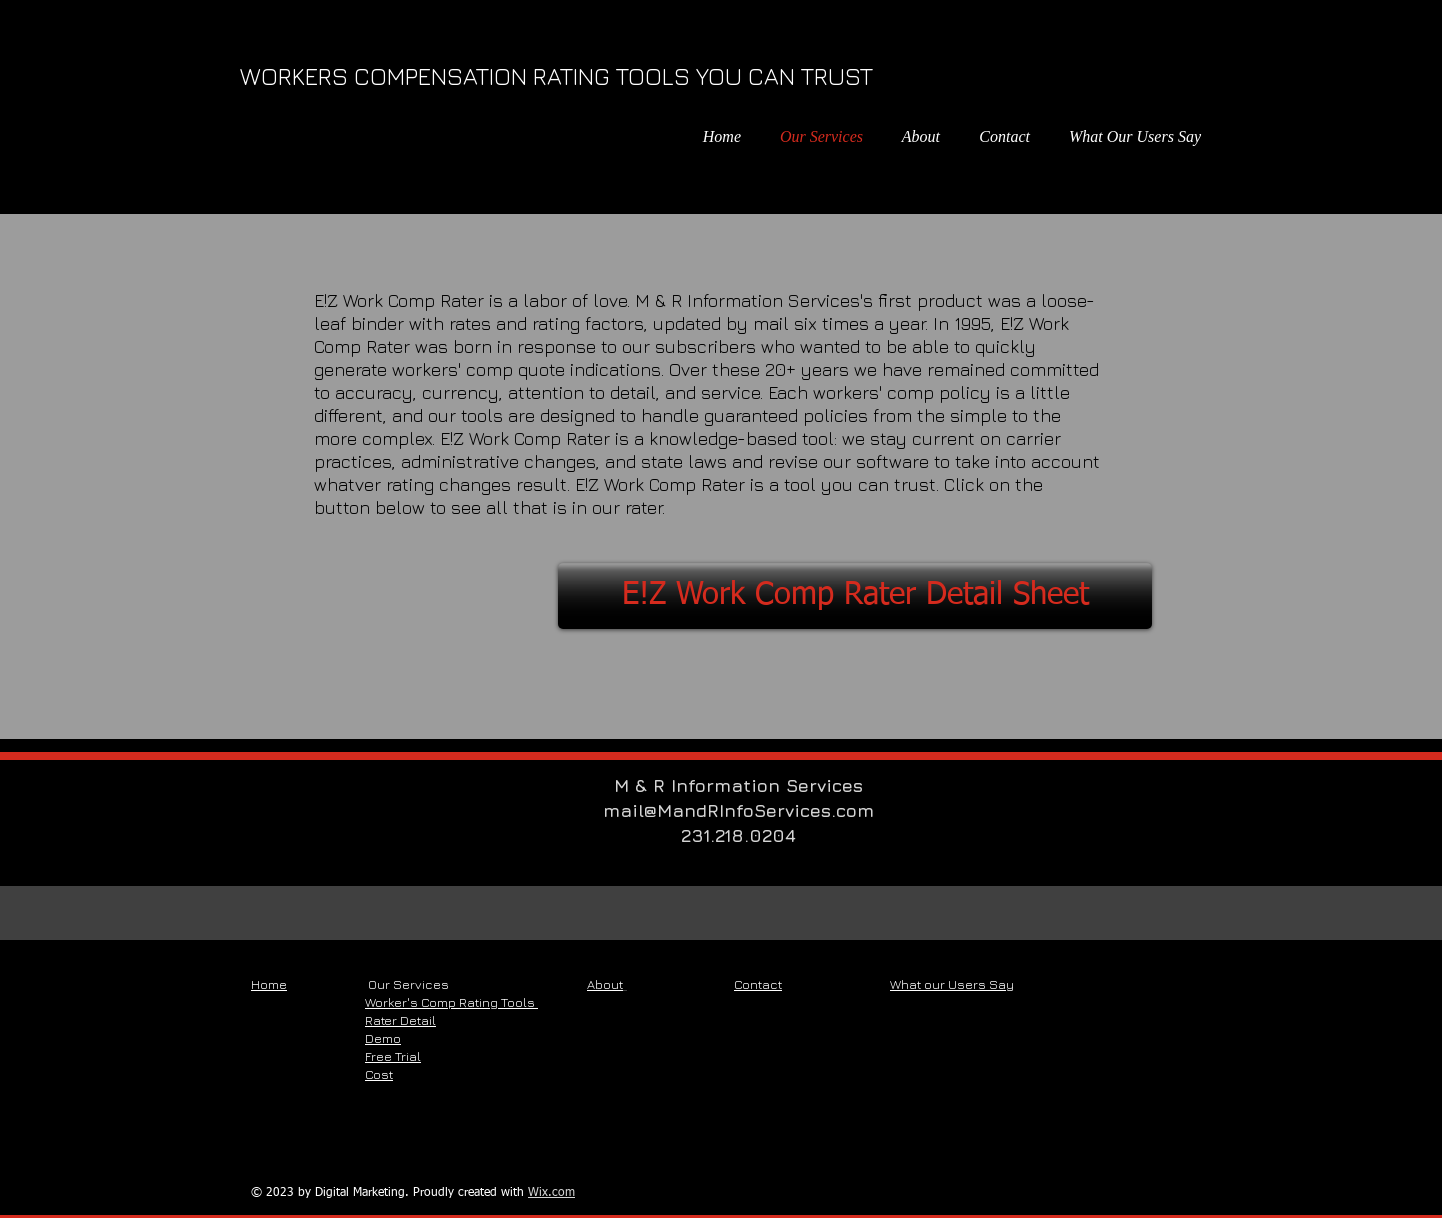  Describe the element at coordinates (383, 1038) in the screenshot. I see `Demo` at that location.